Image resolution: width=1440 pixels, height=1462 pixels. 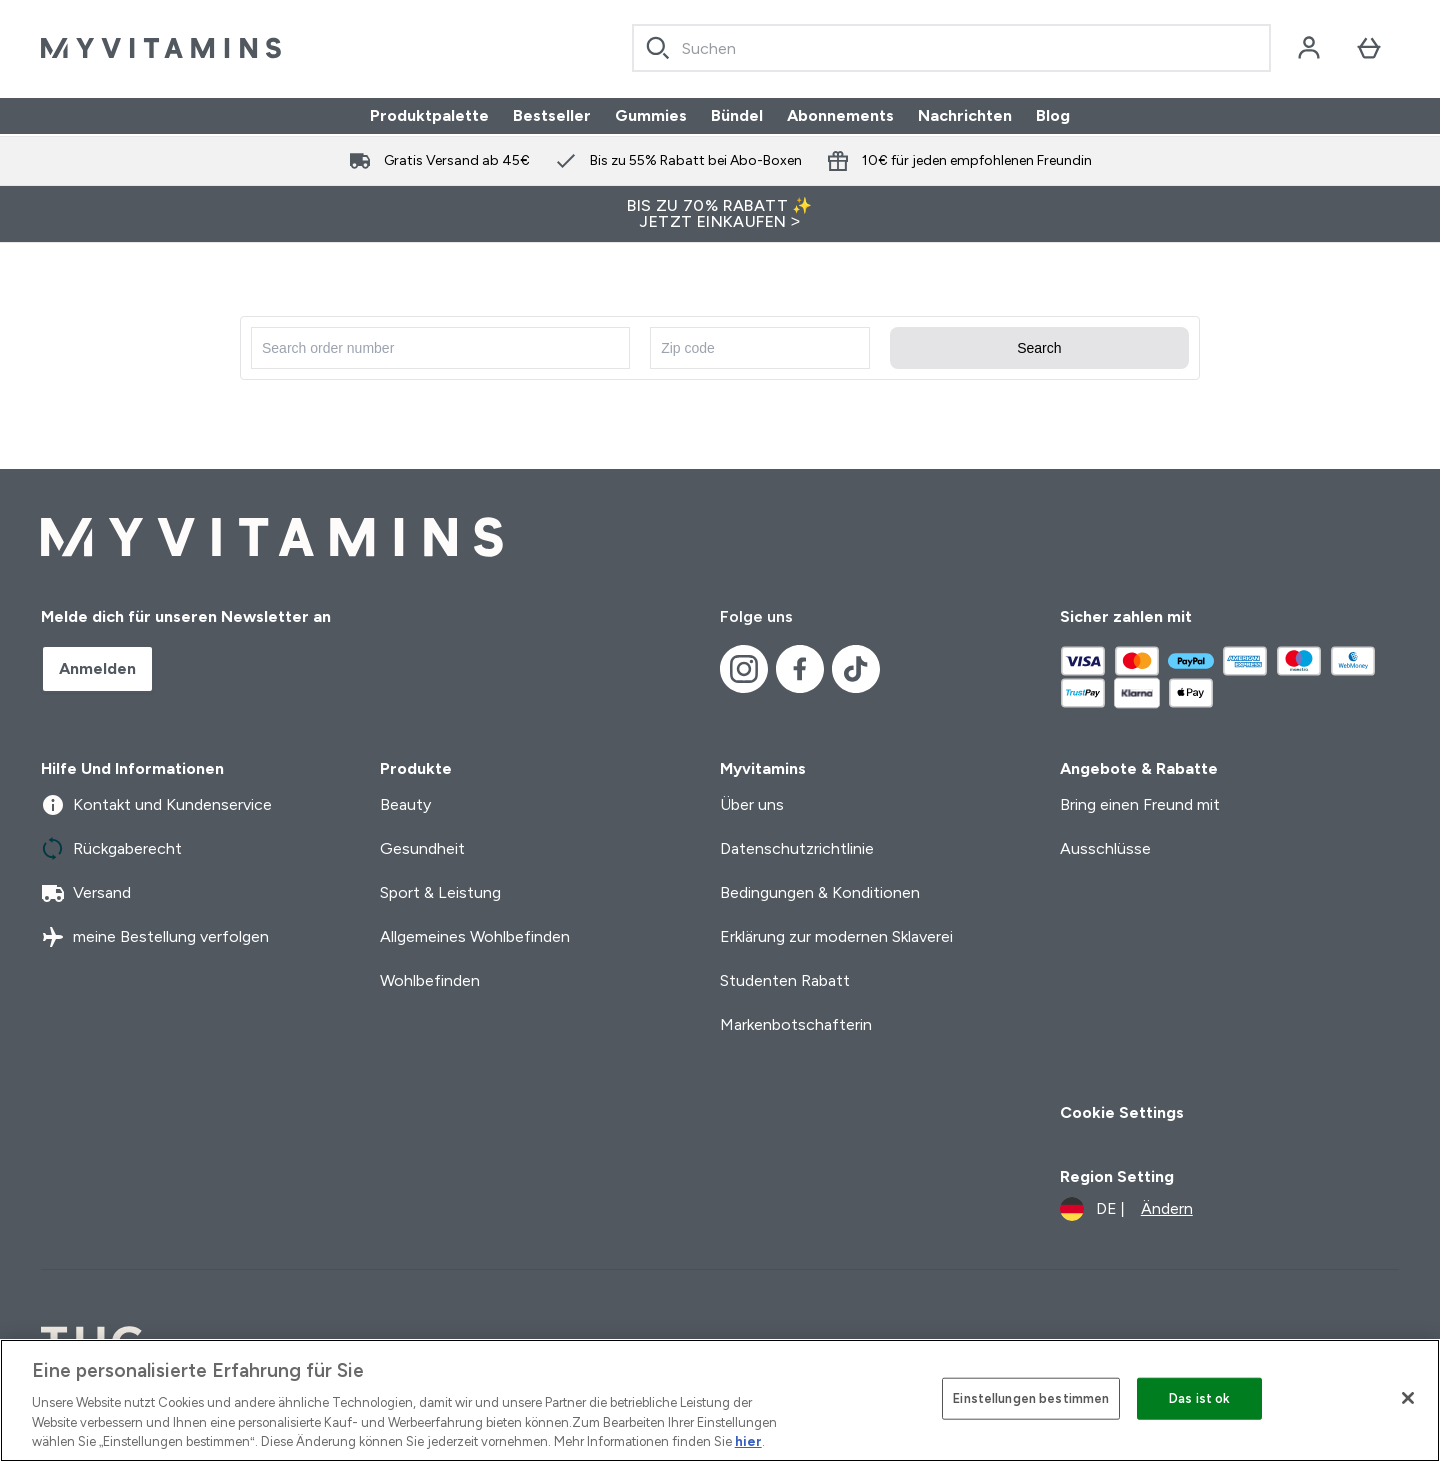 I want to click on Gesundheit, so click(x=422, y=848).